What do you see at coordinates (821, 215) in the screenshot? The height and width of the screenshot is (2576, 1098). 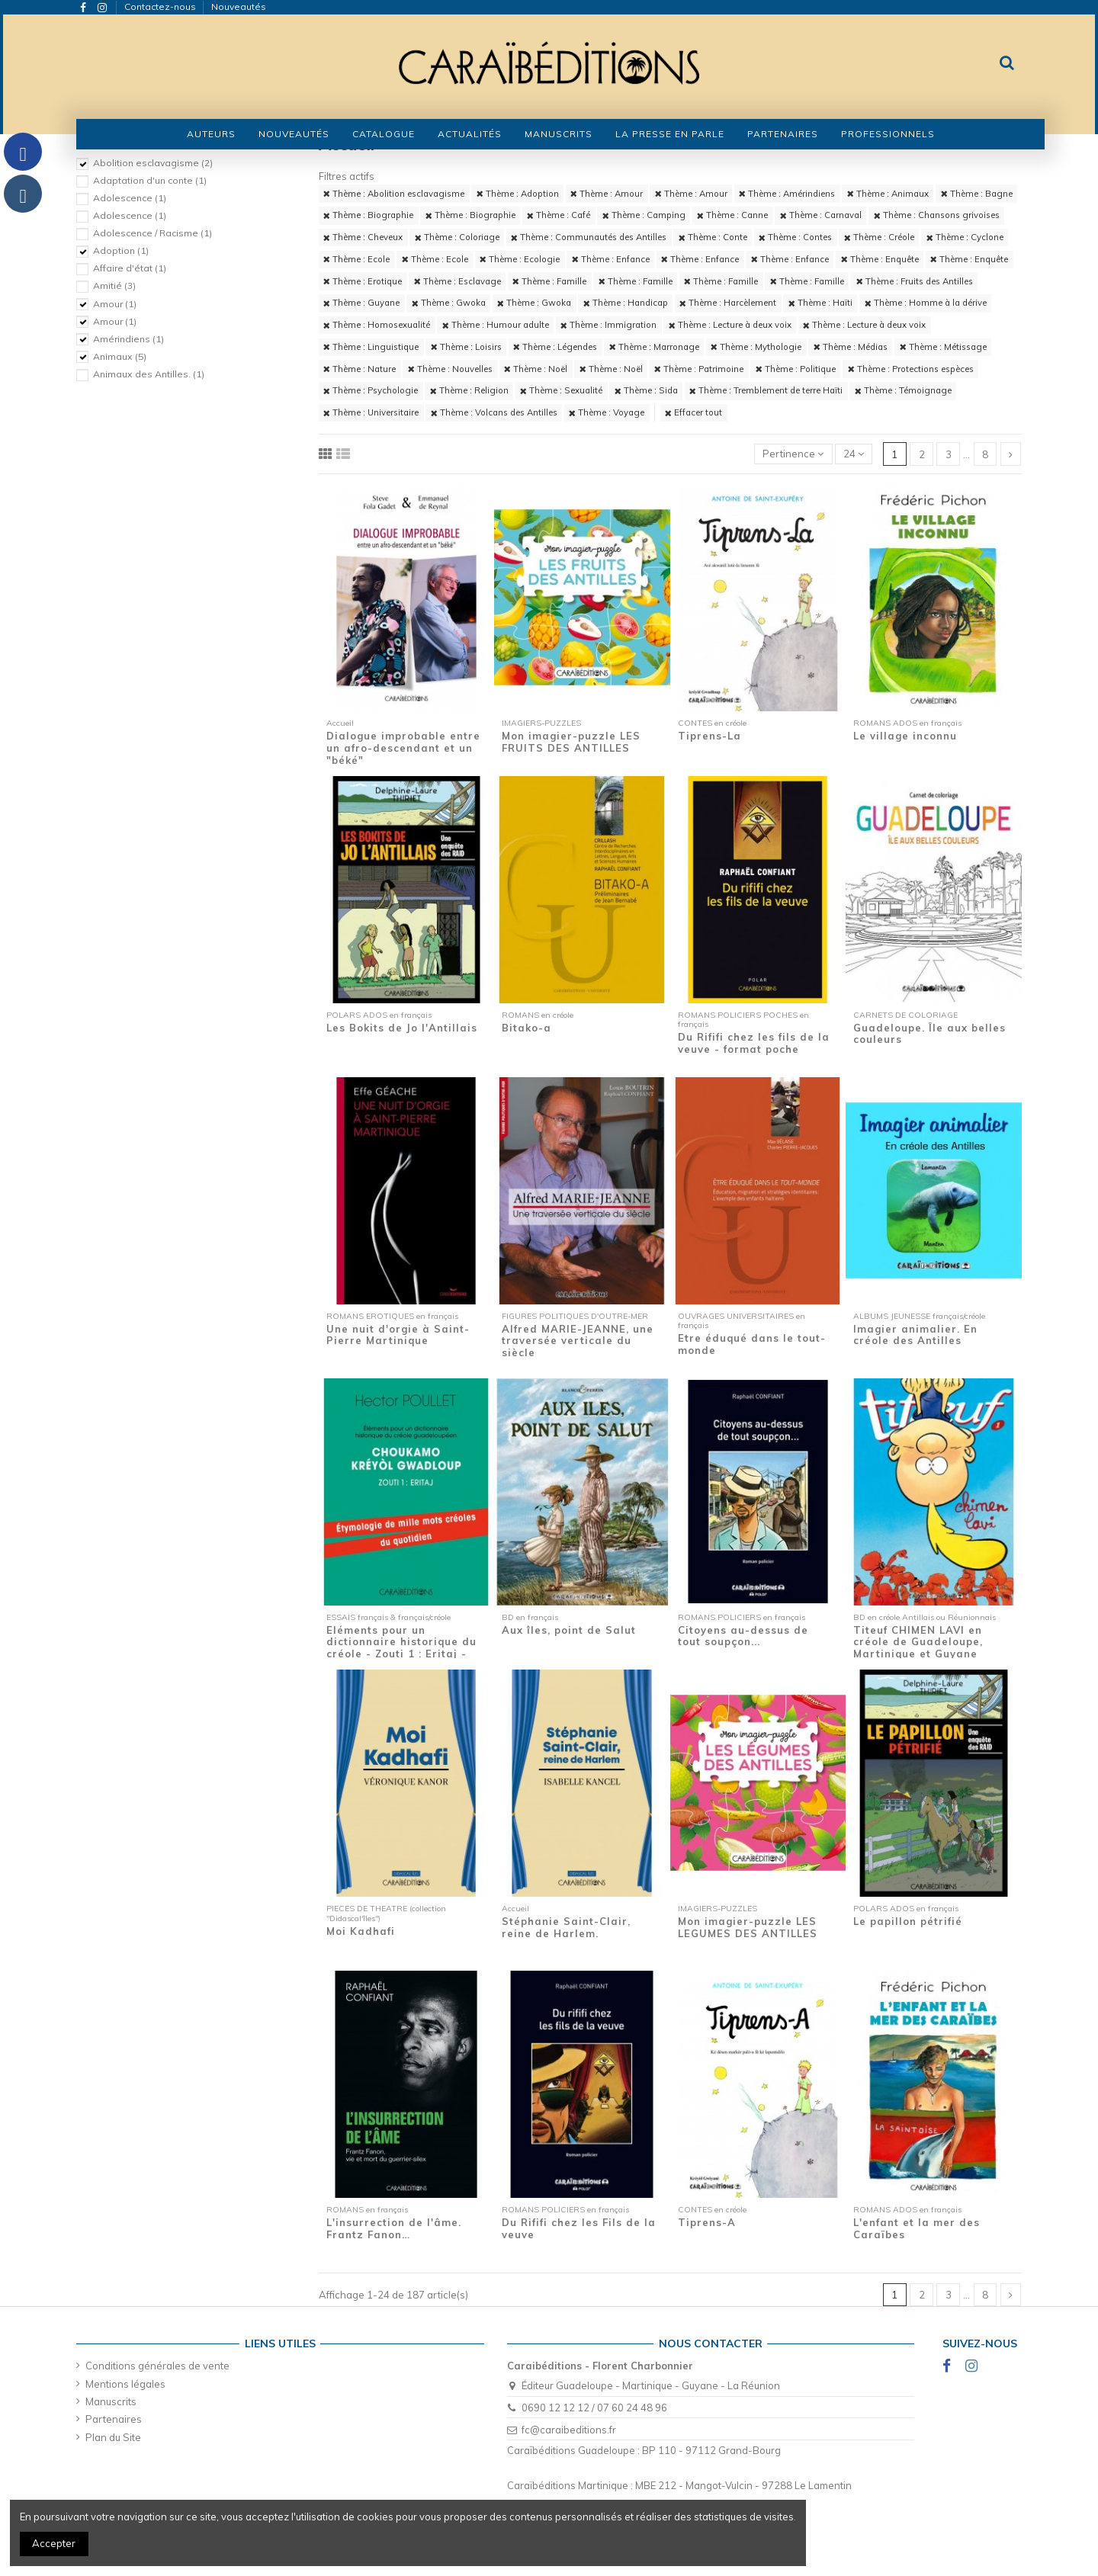 I see `Thème : Carnaval` at bounding box center [821, 215].